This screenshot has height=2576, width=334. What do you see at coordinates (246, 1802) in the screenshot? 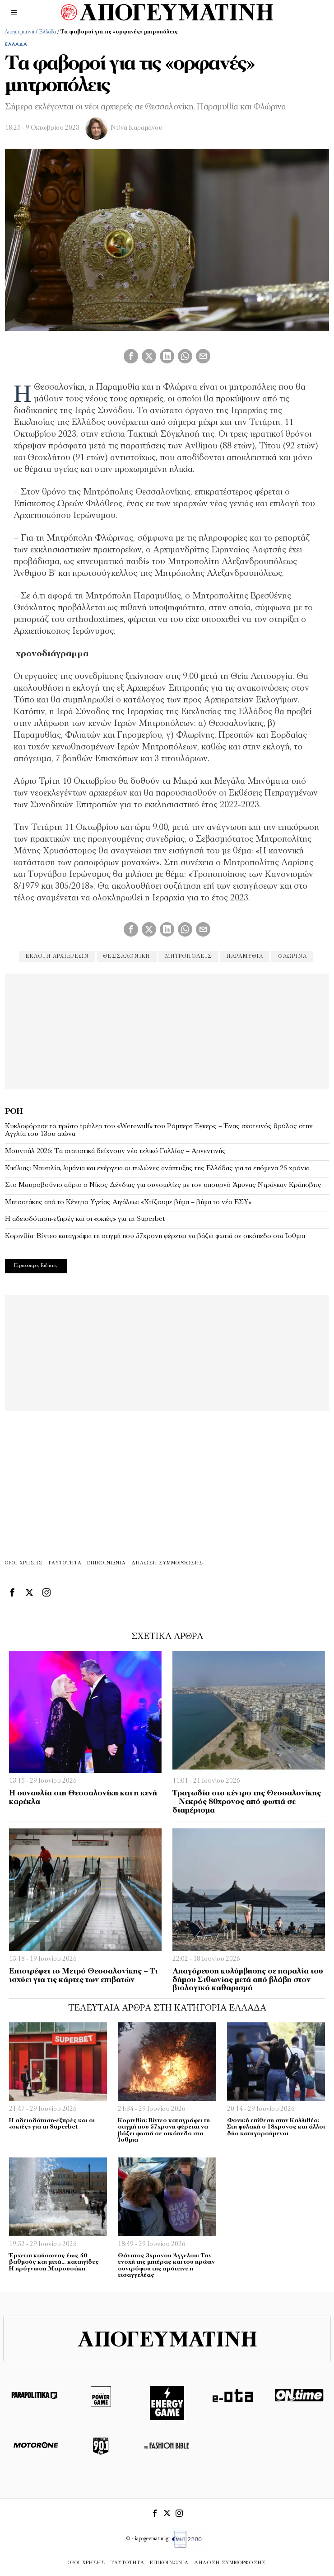
I see `Τραγωδία στο κέντρο της Θεσσαλονίκης – Νεκρός 80χρονος από φωτιά σε διαμέρισμα` at bounding box center [246, 1802].